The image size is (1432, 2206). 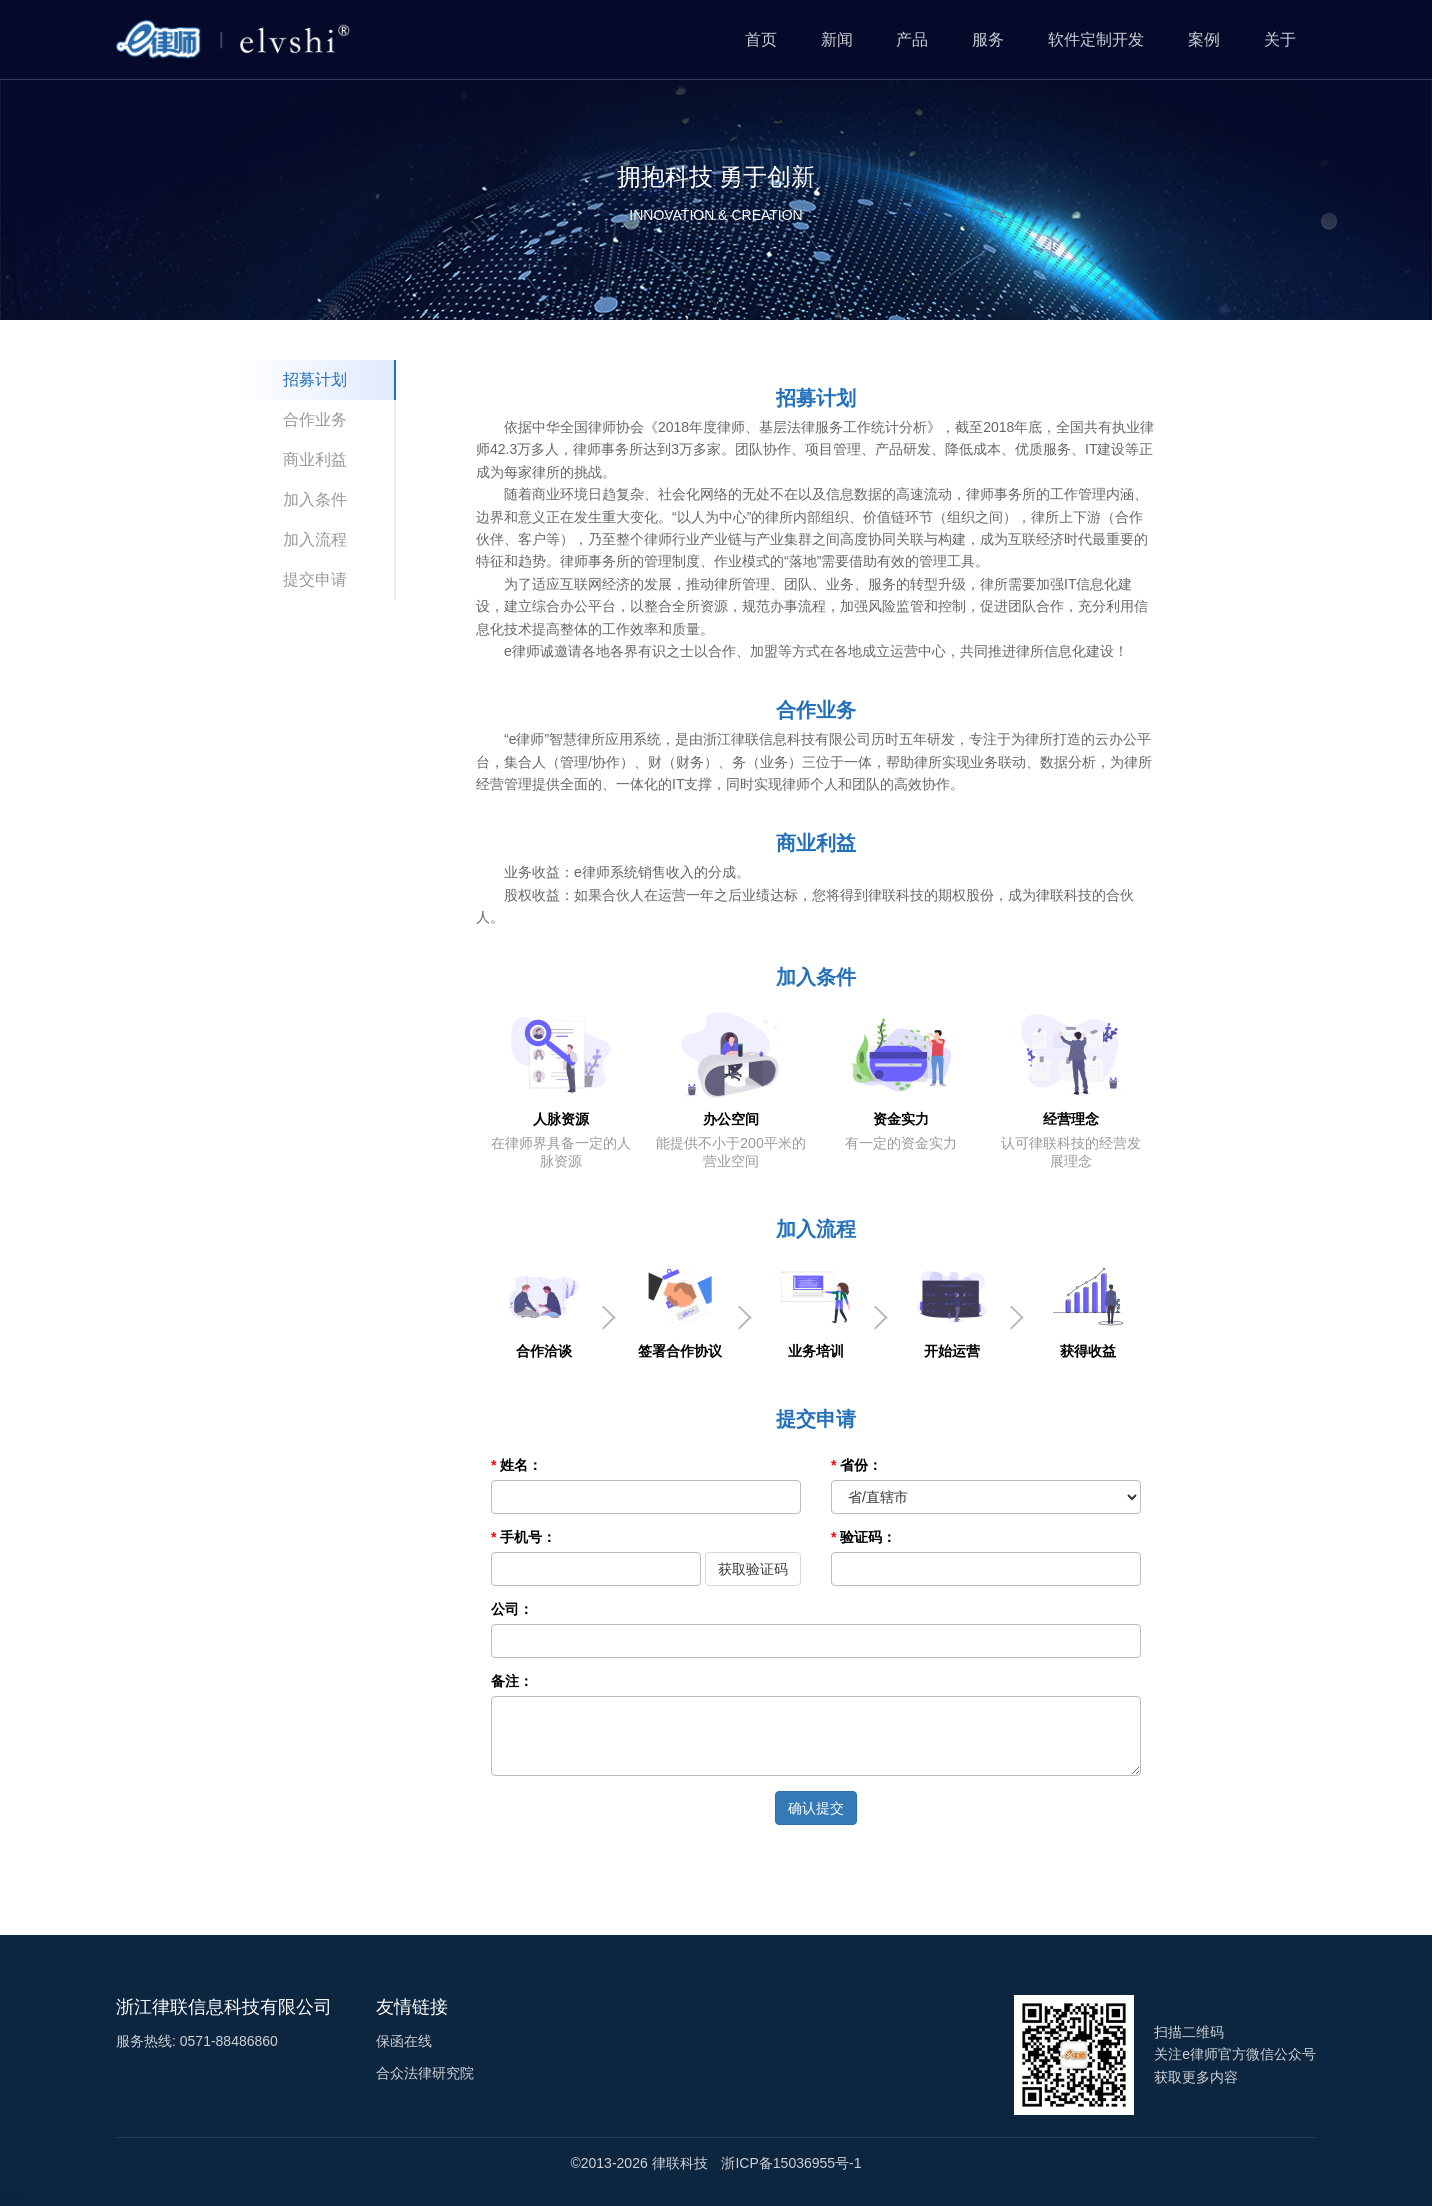 I want to click on 备注：, so click(x=512, y=1681).